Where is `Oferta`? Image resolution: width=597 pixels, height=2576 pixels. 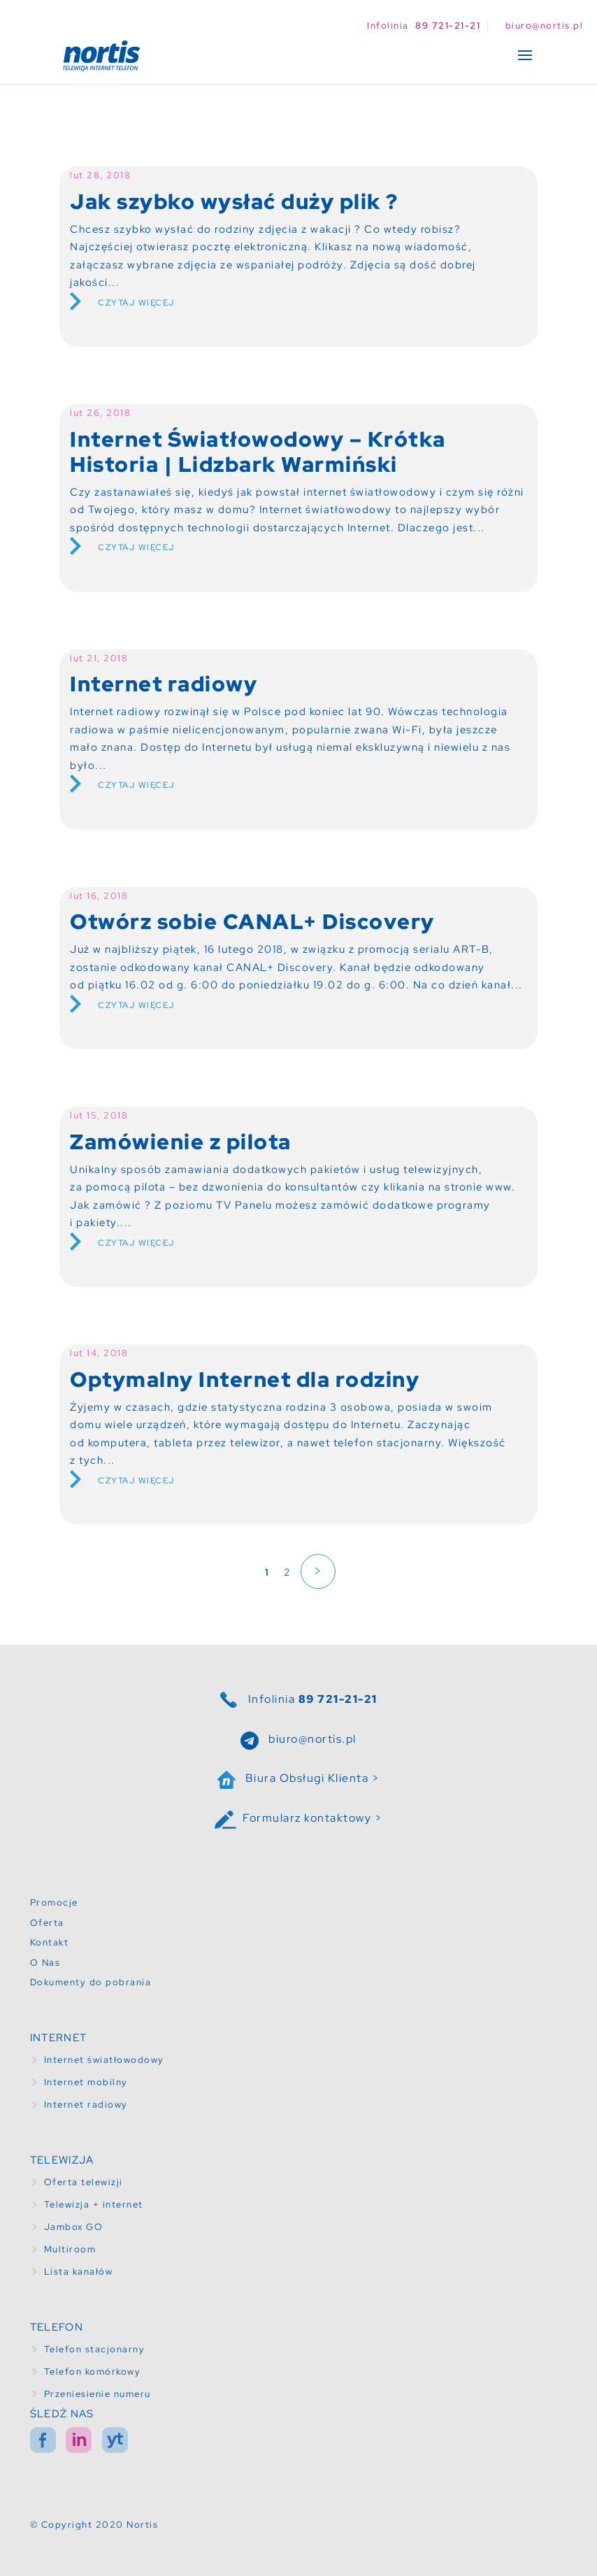
Oferta is located at coordinates (47, 1923).